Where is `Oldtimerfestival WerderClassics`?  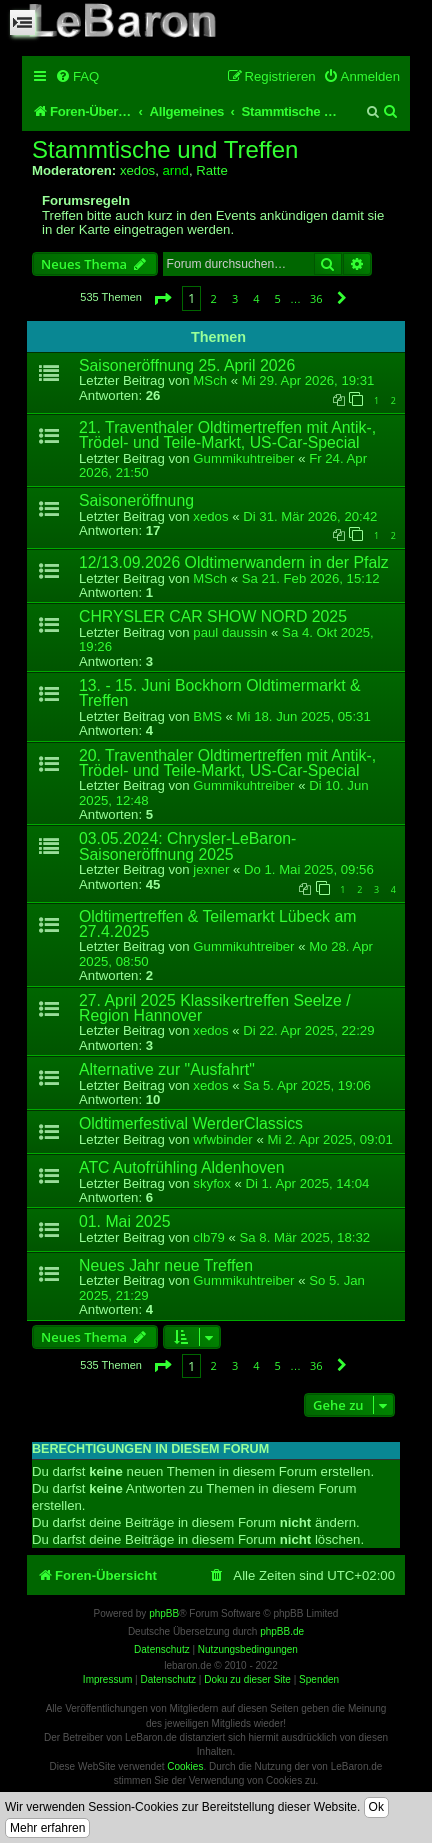 Oldtimerfestival WerderClassics is located at coordinates (191, 1123).